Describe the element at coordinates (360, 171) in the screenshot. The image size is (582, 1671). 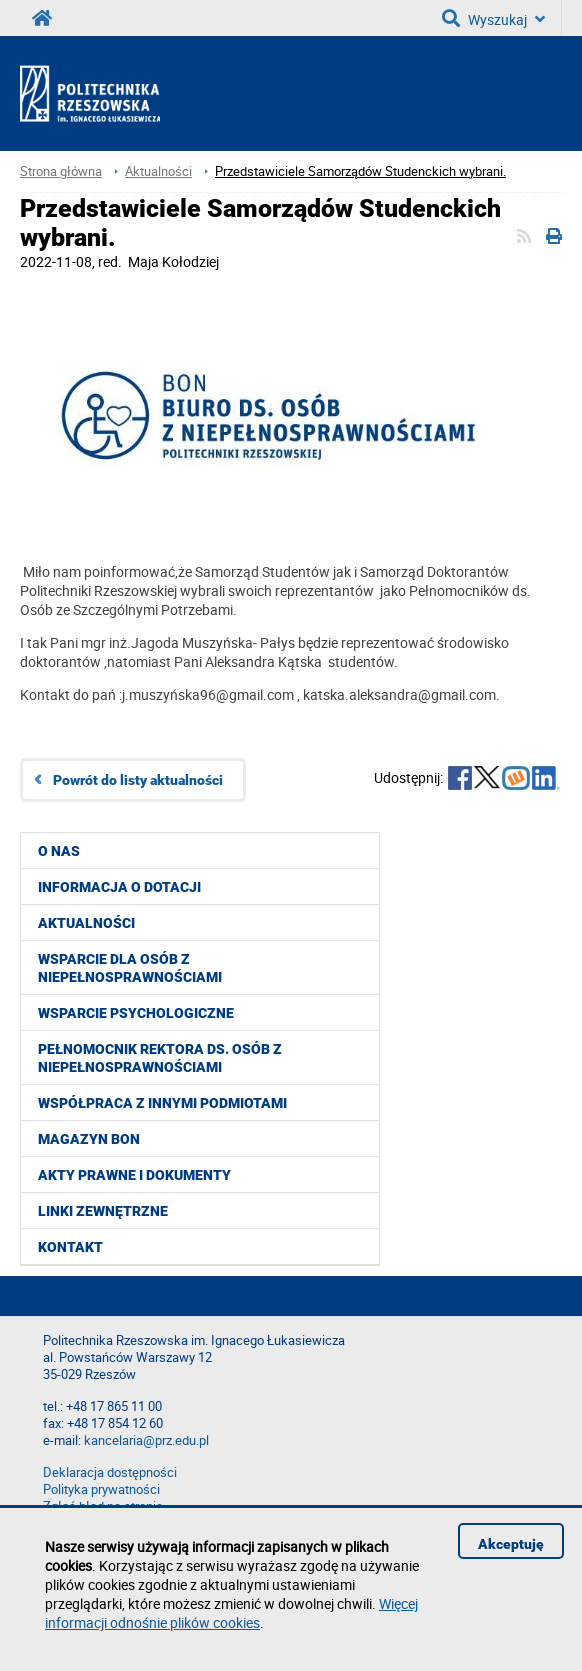
I see `Przedstawiciele Samorządów Studenckich wybrani.` at that location.